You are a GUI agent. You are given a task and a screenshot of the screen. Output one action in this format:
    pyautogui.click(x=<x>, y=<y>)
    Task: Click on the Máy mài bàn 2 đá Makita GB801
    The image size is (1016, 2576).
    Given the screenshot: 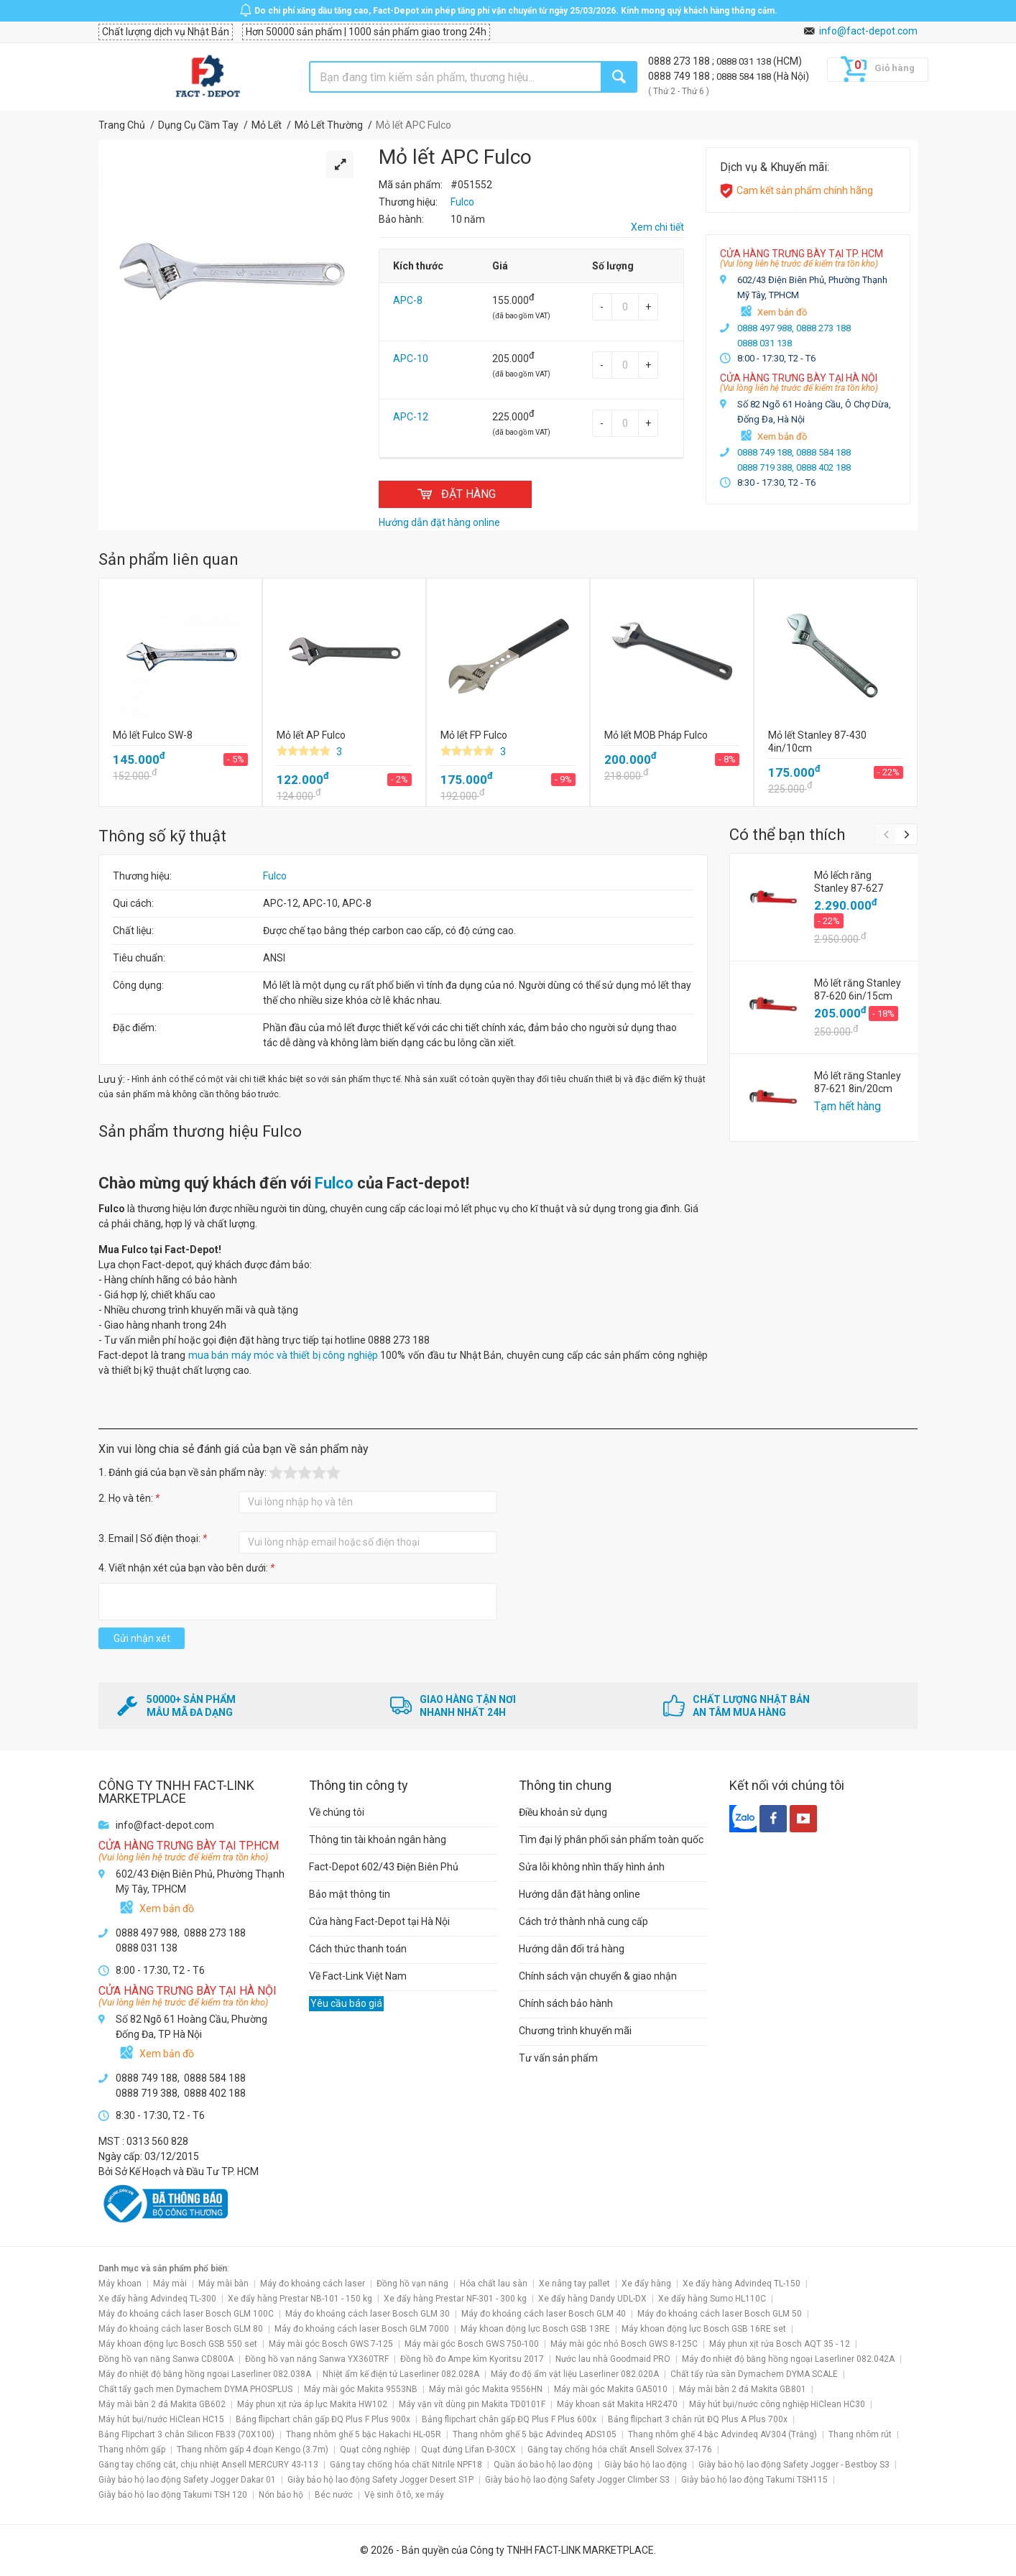 What is the action you would take?
    pyautogui.click(x=742, y=2389)
    